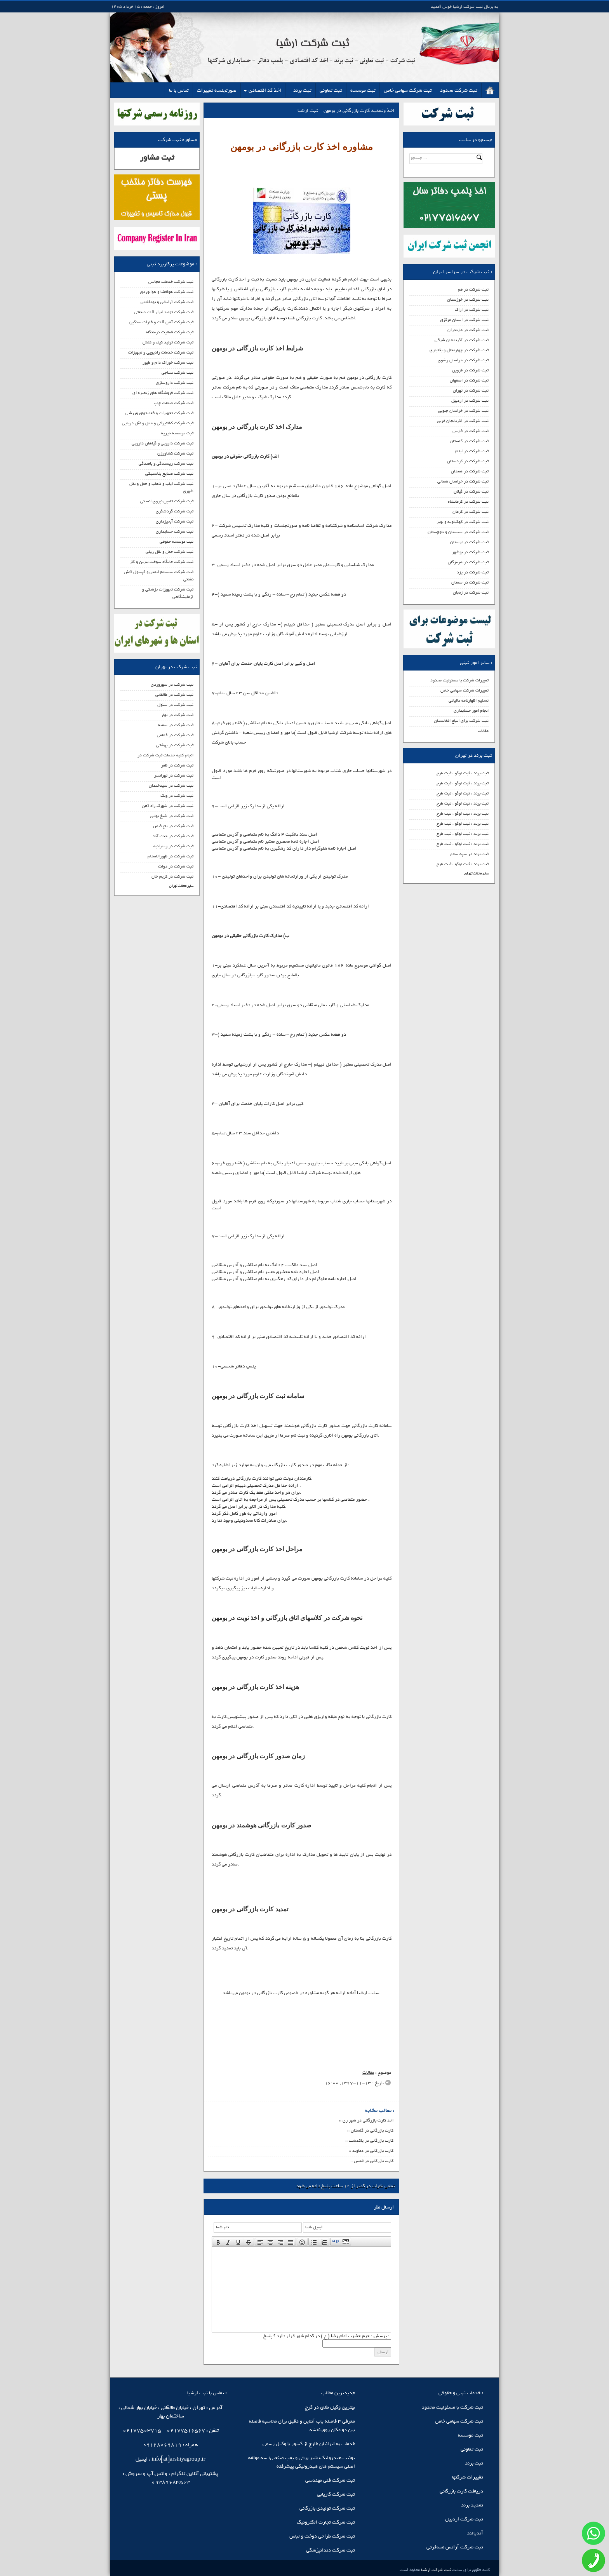  What do you see at coordinates (162, 2444) in the screenshot?
I see `09128069819` at bounding box center [162, 2444].